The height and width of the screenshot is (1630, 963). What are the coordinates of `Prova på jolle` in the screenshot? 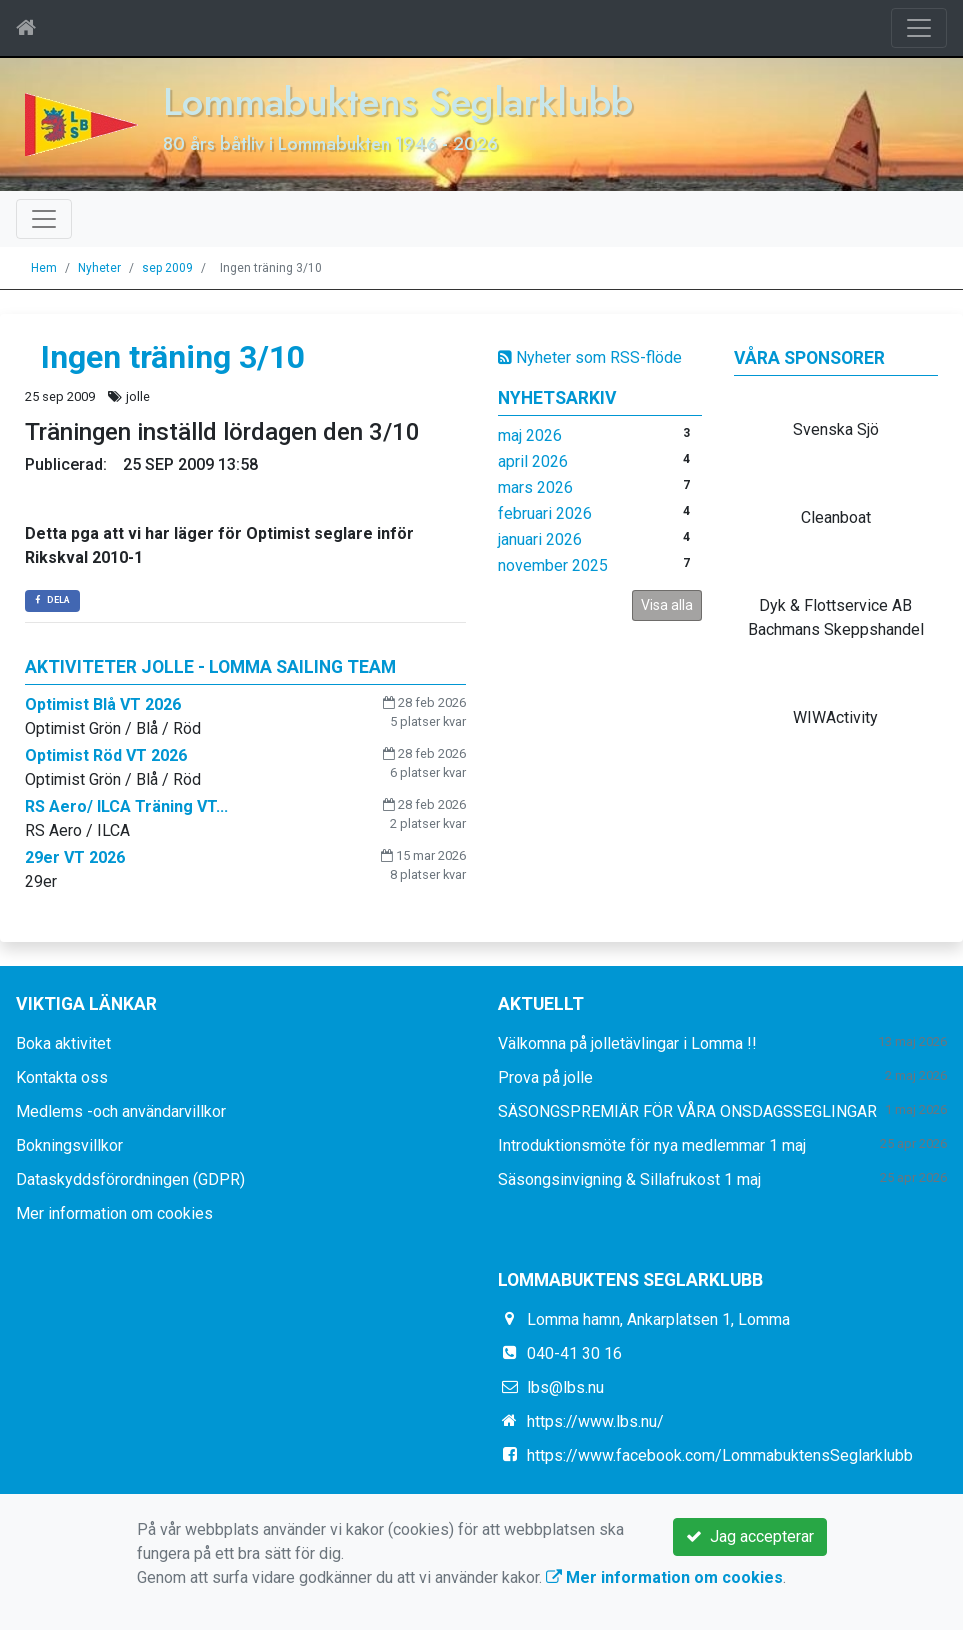 It's located at (545, 1077).